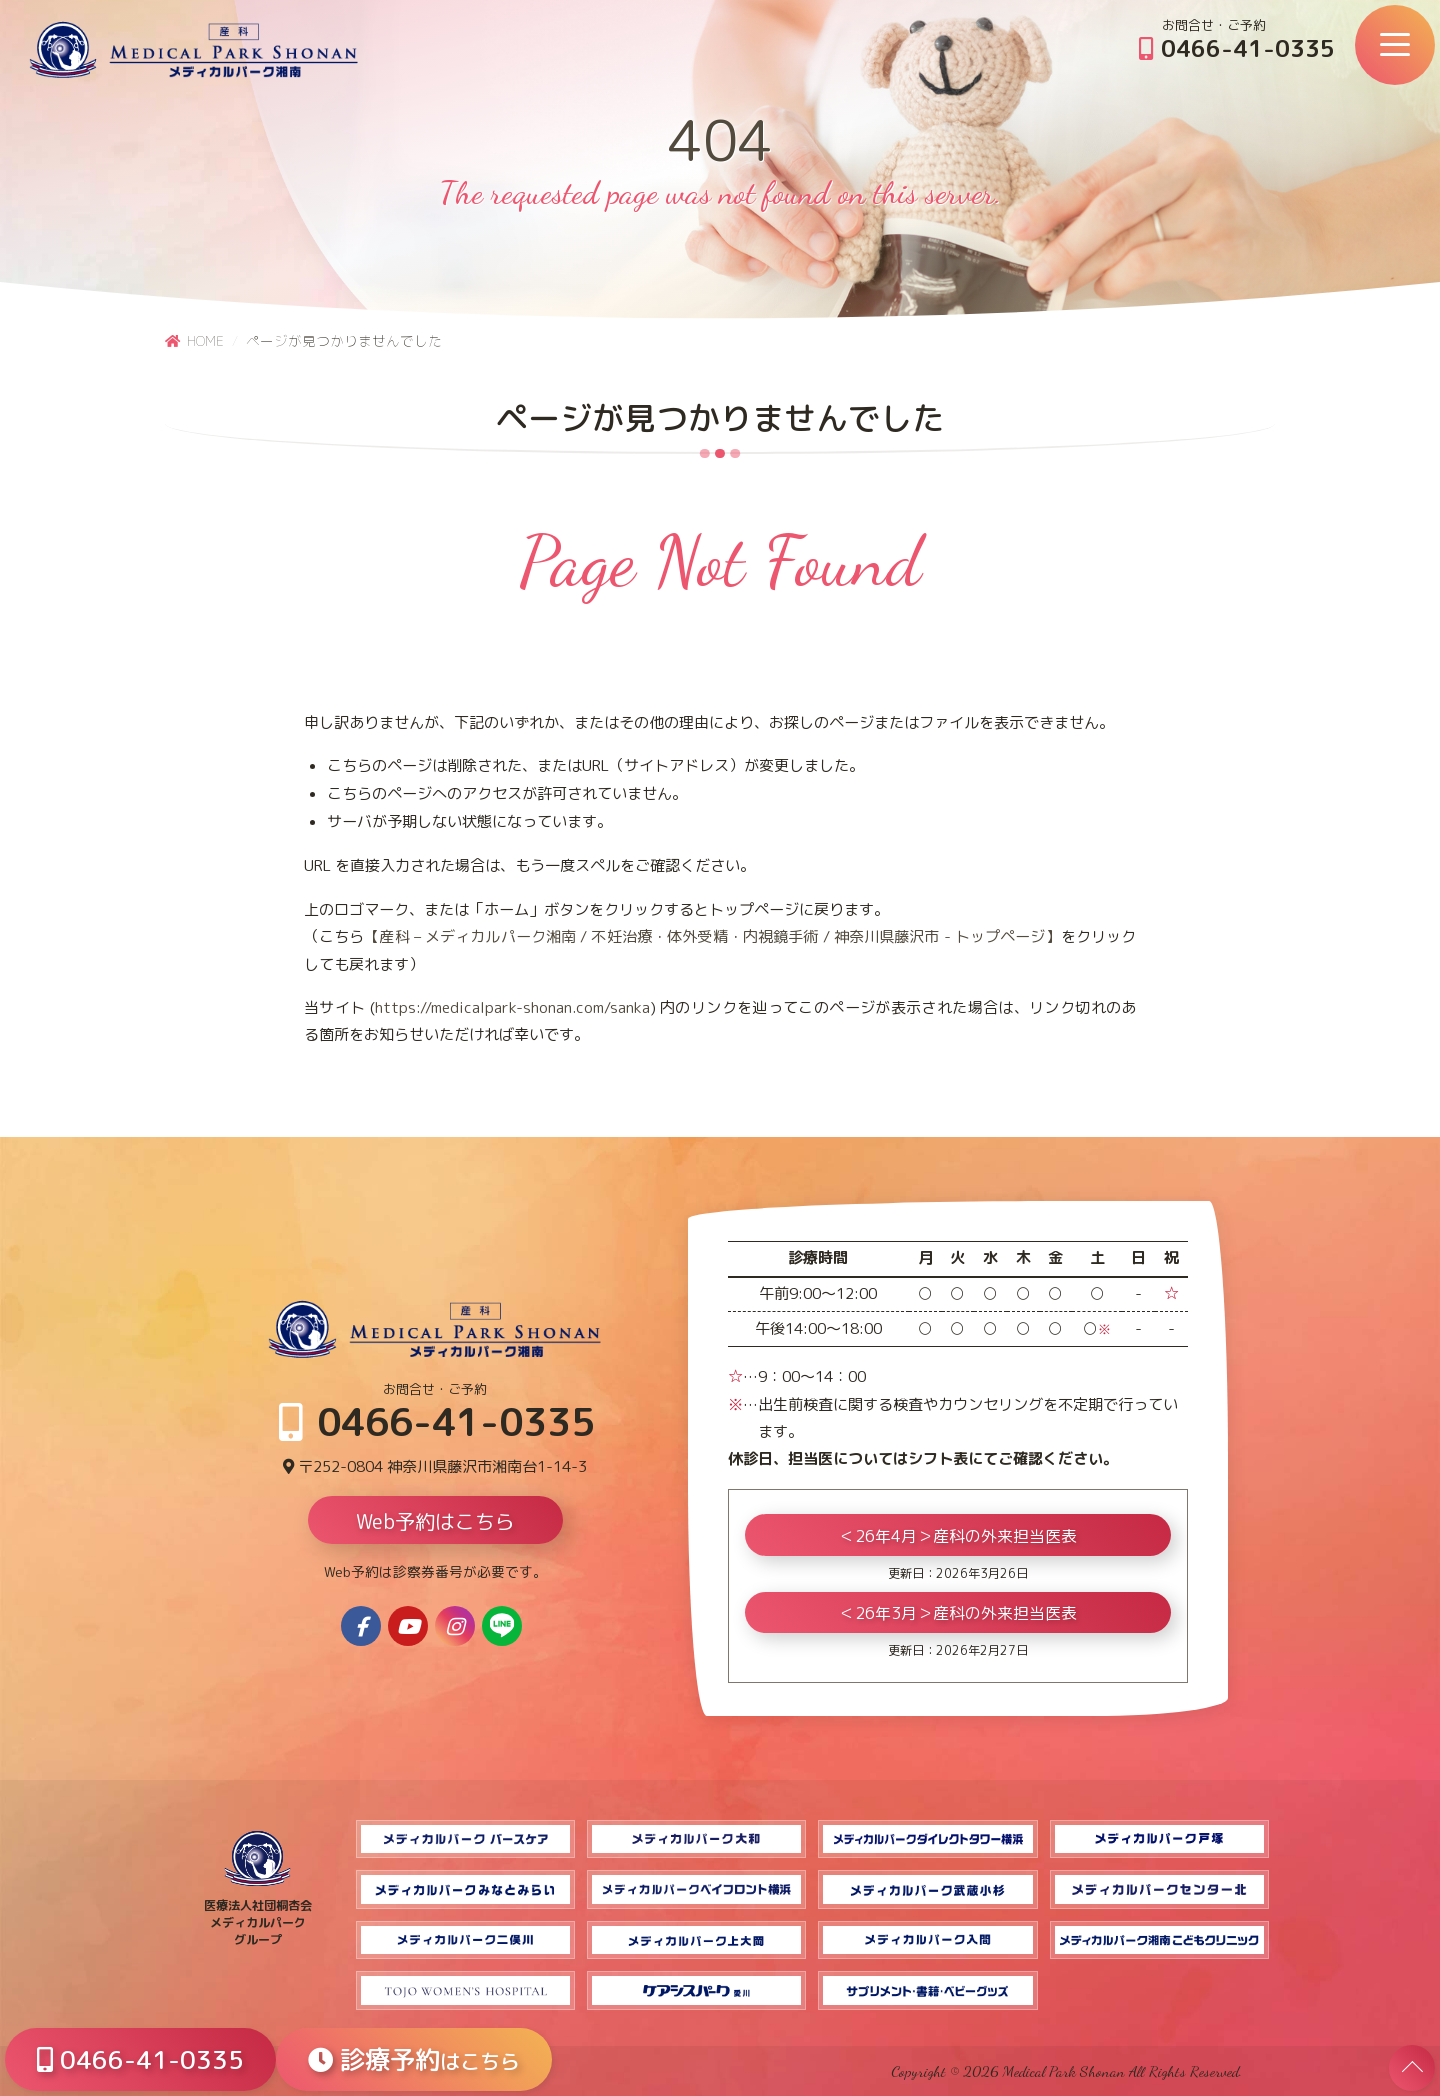 This screenshot has width=1440, height=2096. I want to click on 0466-41-0335, so click(1237, 48).